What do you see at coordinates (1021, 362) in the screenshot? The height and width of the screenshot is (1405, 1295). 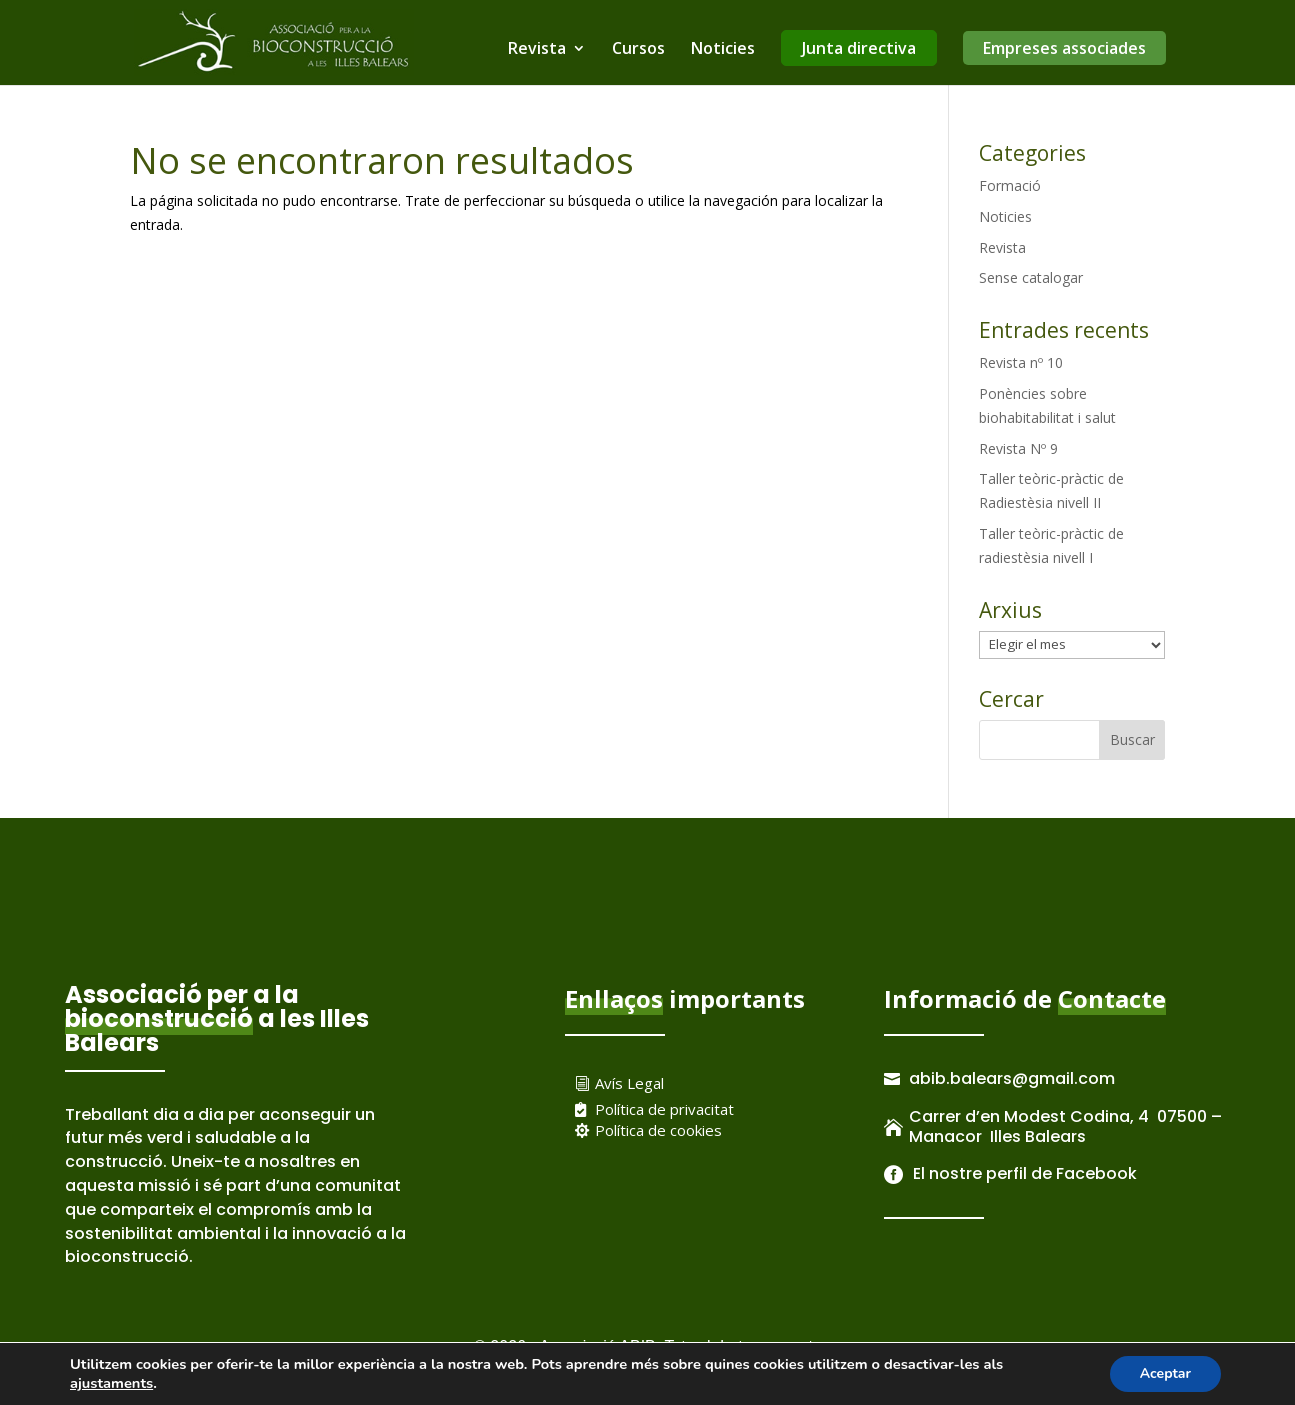 I see `Revista nº 10` at bounding box center [1021, 362].